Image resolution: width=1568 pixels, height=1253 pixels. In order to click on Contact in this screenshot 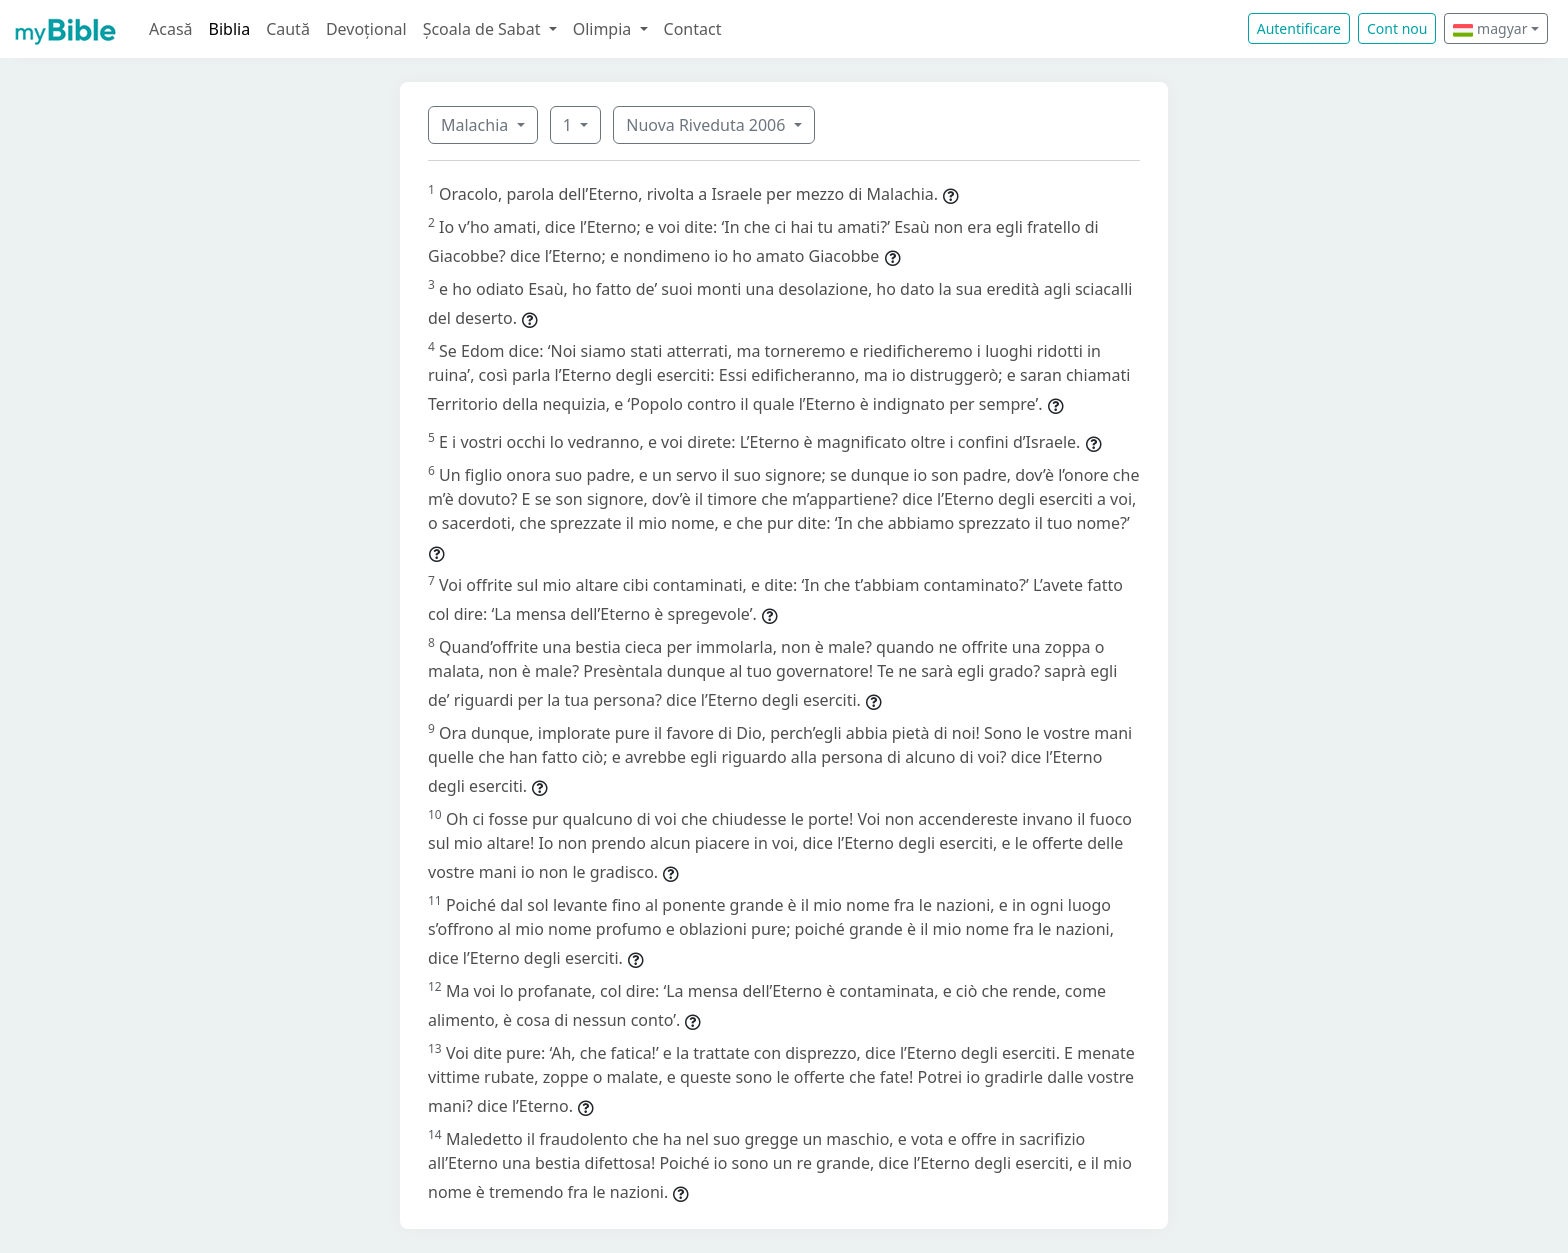, I will do `click(693, 29)`.